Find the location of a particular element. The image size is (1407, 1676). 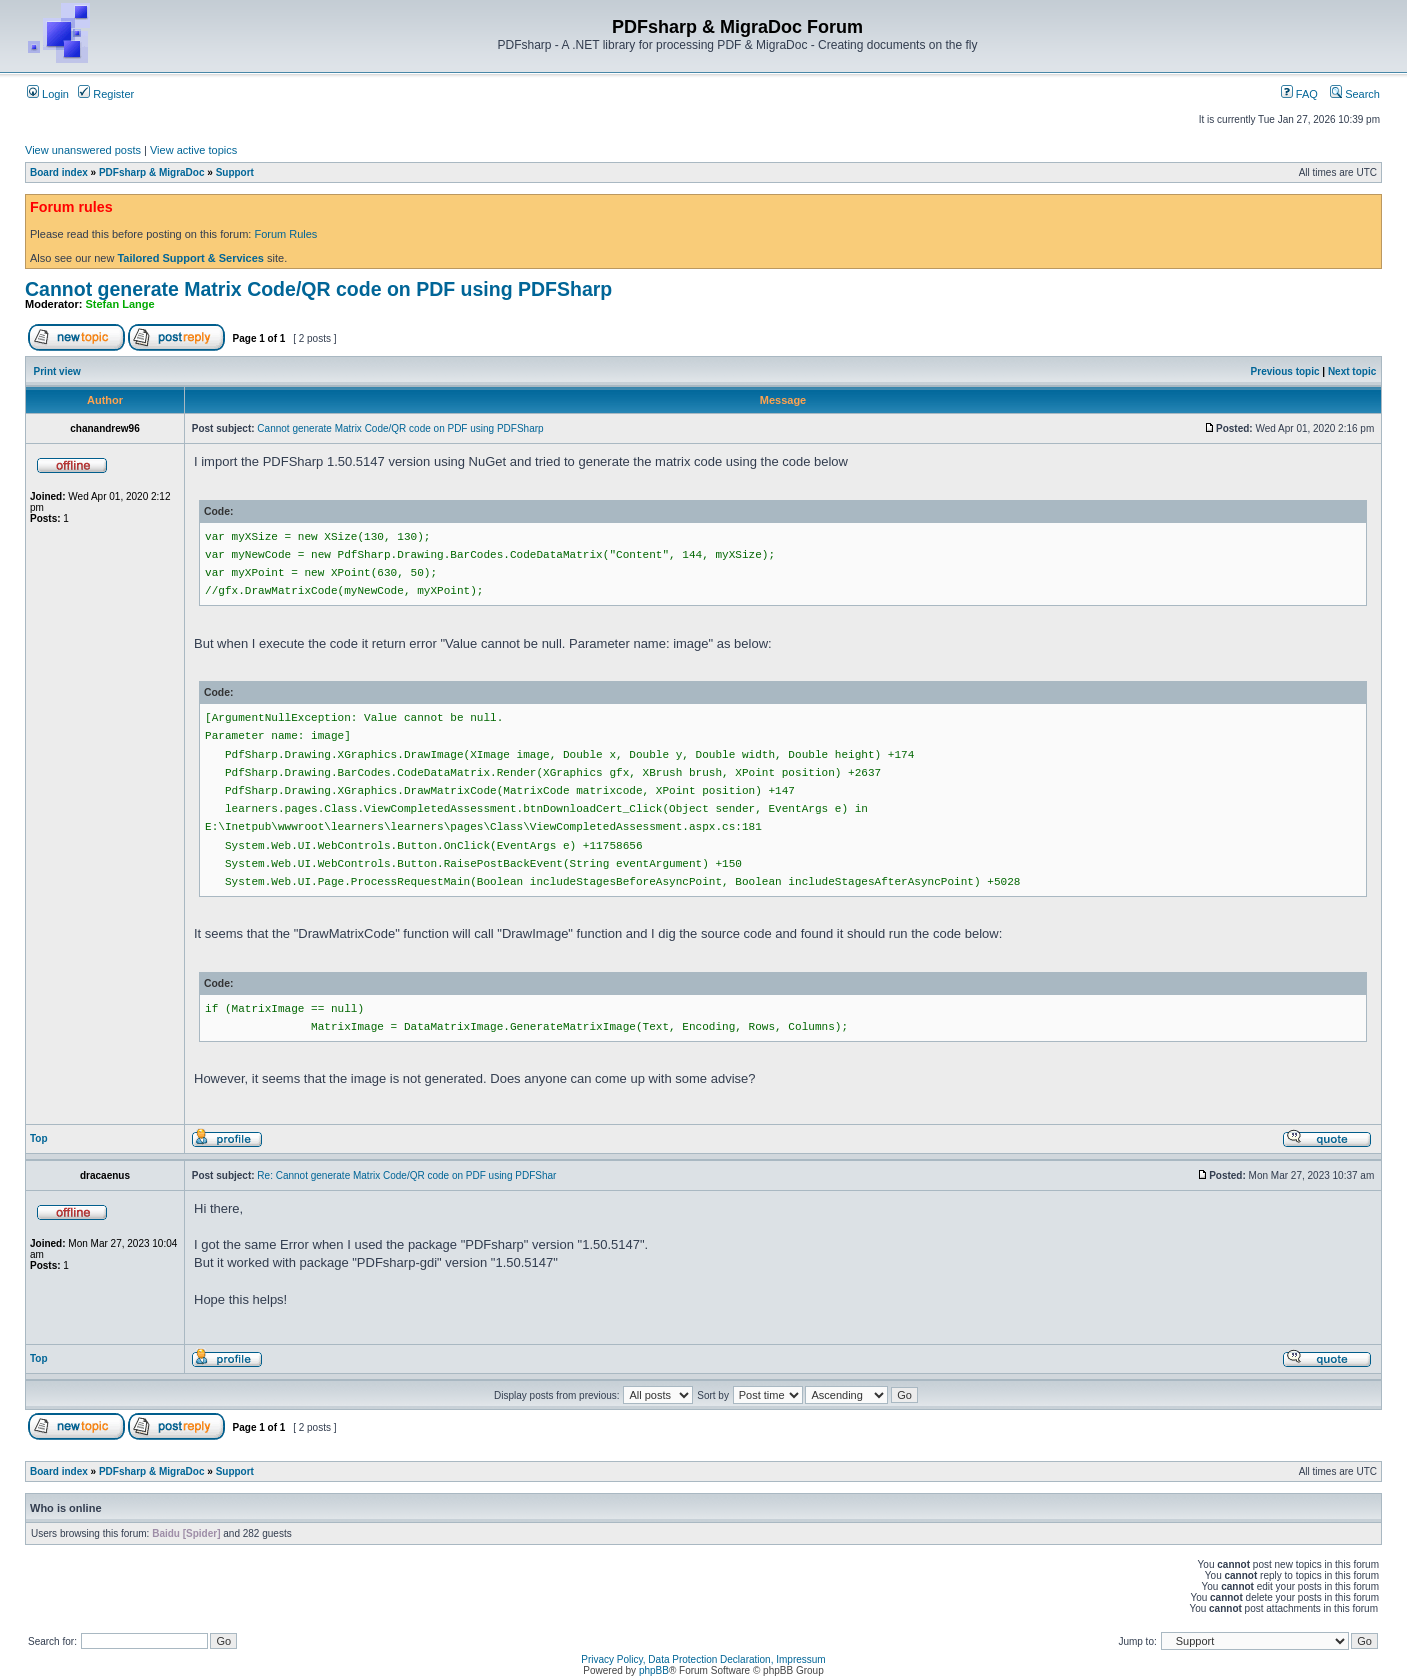

Cannot generate Matrix Code/QR code on PDF using PDFSharp is located at coordinates (318, 289).